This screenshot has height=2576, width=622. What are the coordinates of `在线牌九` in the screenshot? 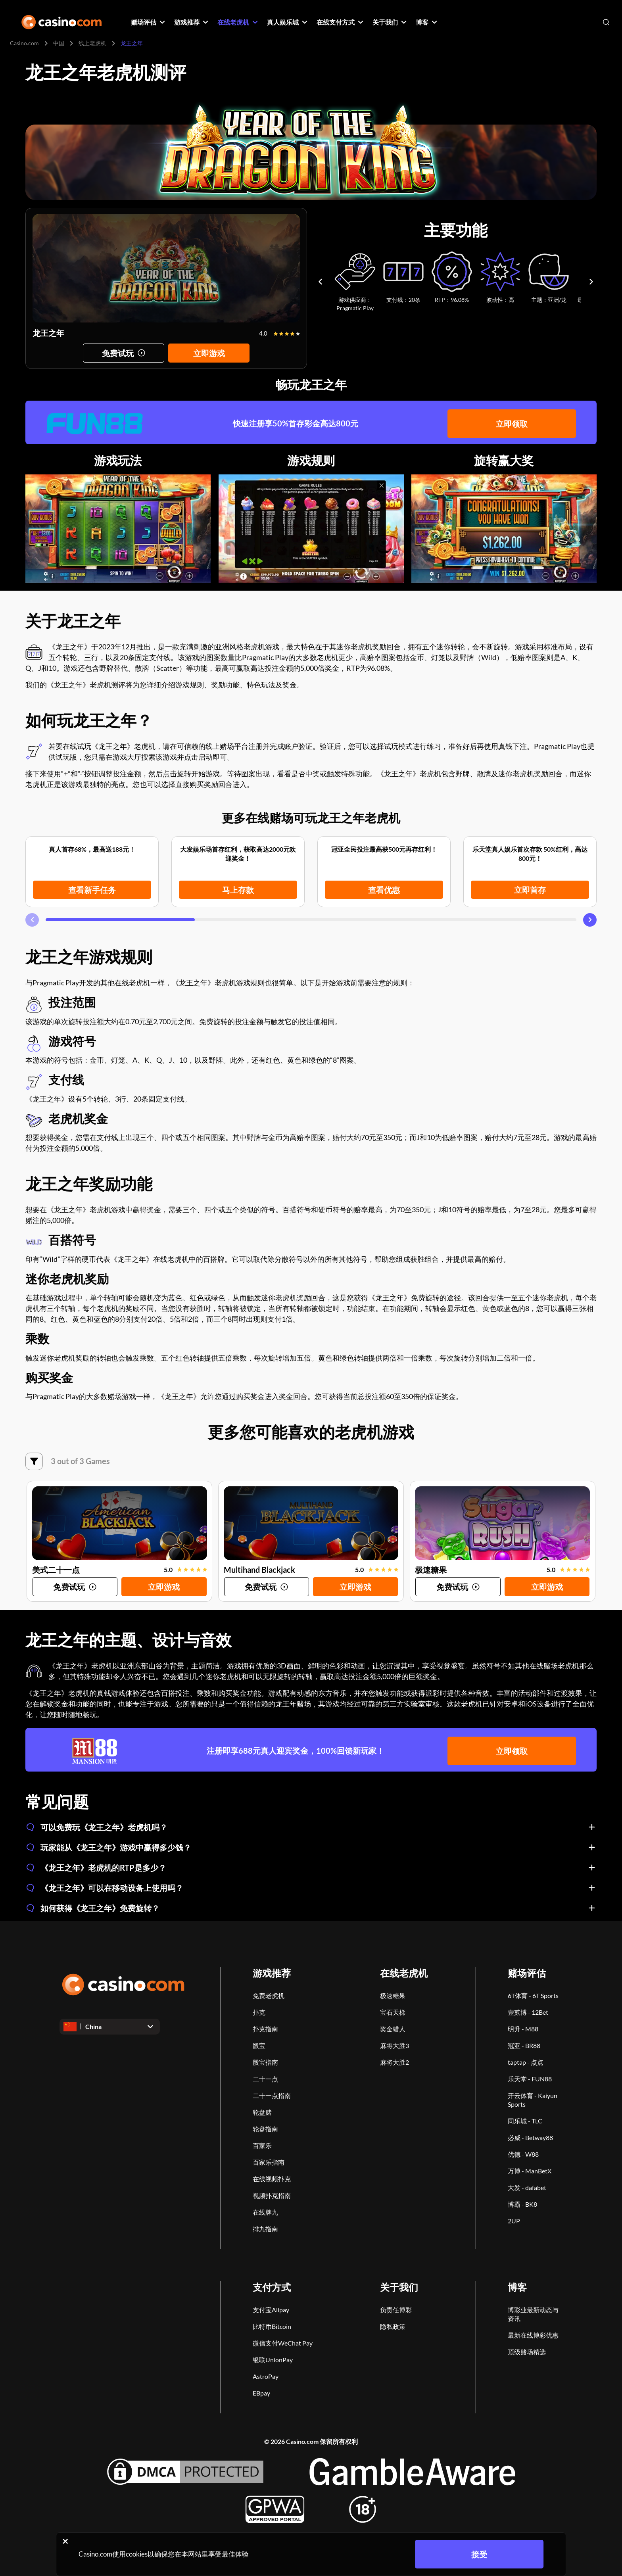 It's located at (265, 2212).